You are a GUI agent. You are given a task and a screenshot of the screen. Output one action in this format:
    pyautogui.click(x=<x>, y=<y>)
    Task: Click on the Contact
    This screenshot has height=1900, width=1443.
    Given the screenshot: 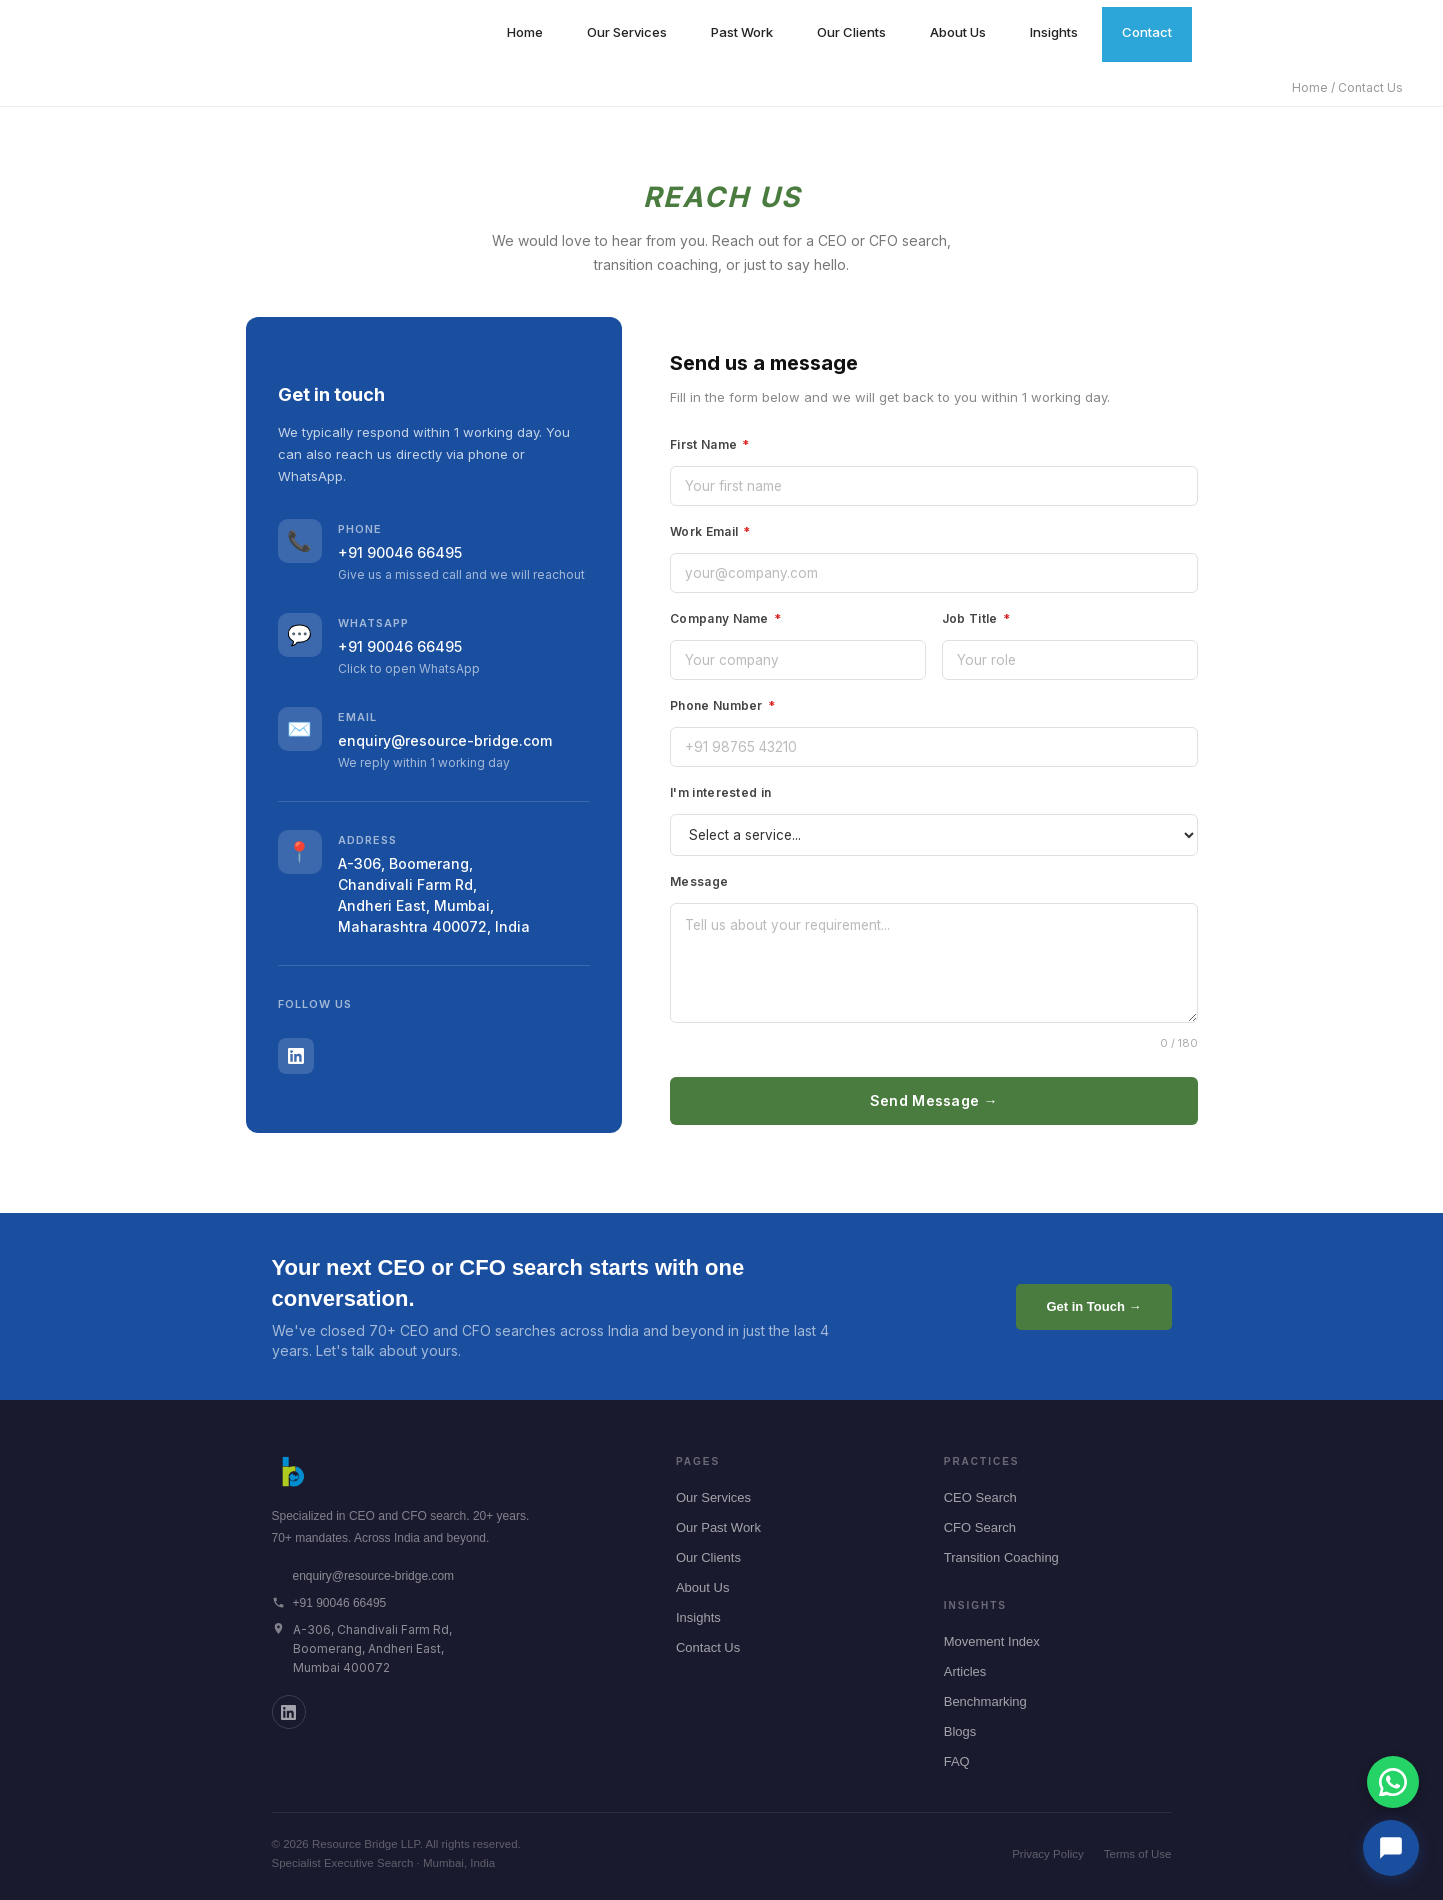 What is the action you would take?
    pyautogui.click(x=1147, y=32)
    